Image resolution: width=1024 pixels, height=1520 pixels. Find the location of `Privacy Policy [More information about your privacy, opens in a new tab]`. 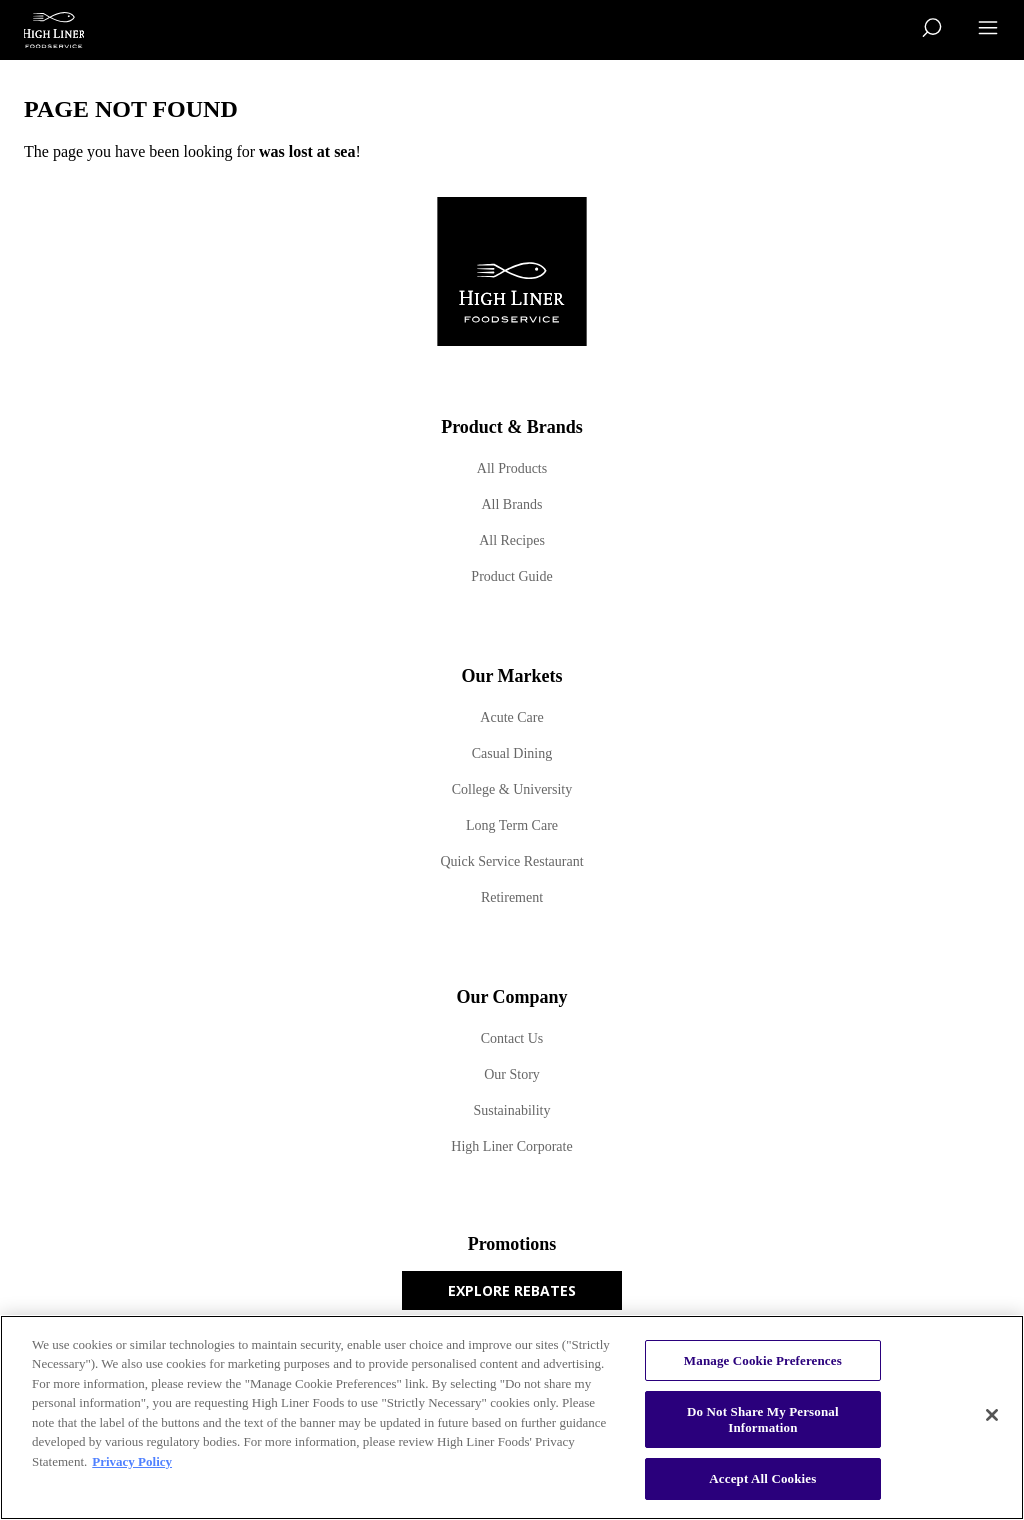

Privacy Policy [More information about your privacy, opens in a new tab] is located at coordinates (132, 1461).